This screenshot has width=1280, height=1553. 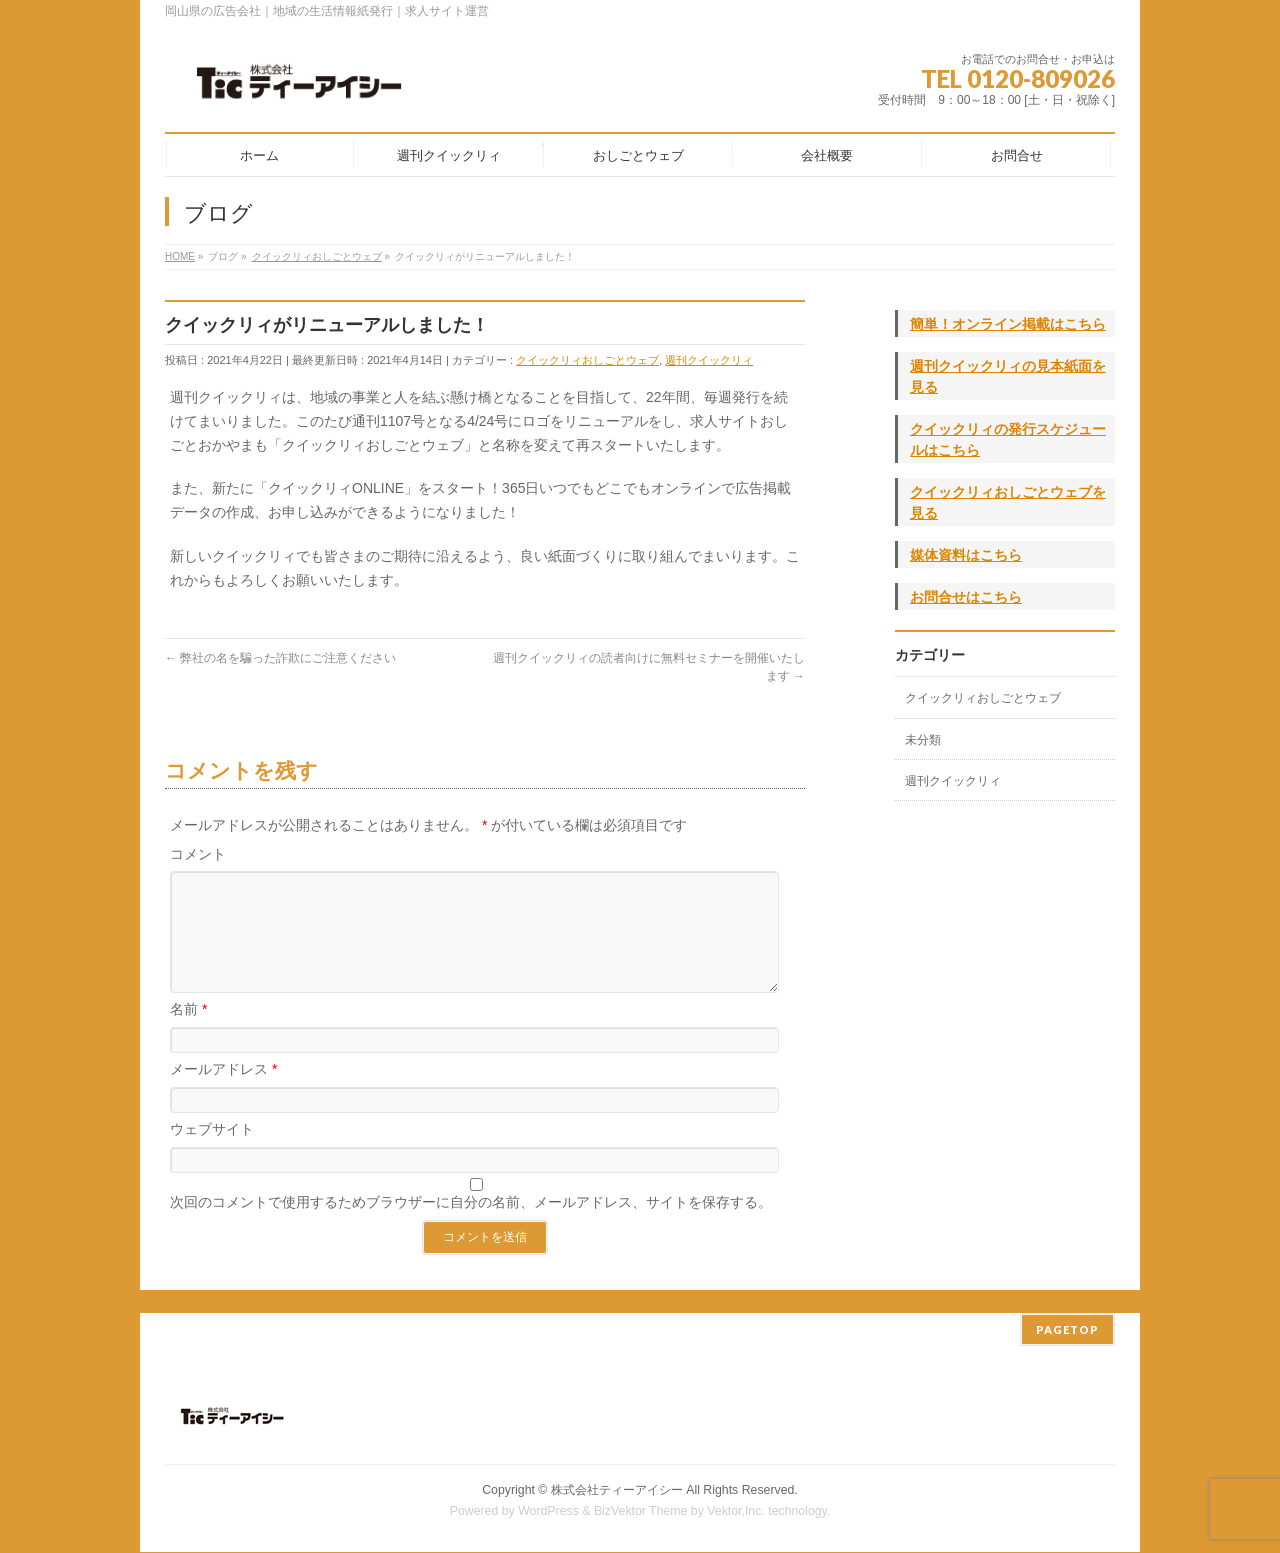 What do you see at coordinates (548, 1512) in the screenshot?
I see `WordPress` at bounding box center [548, 1512].